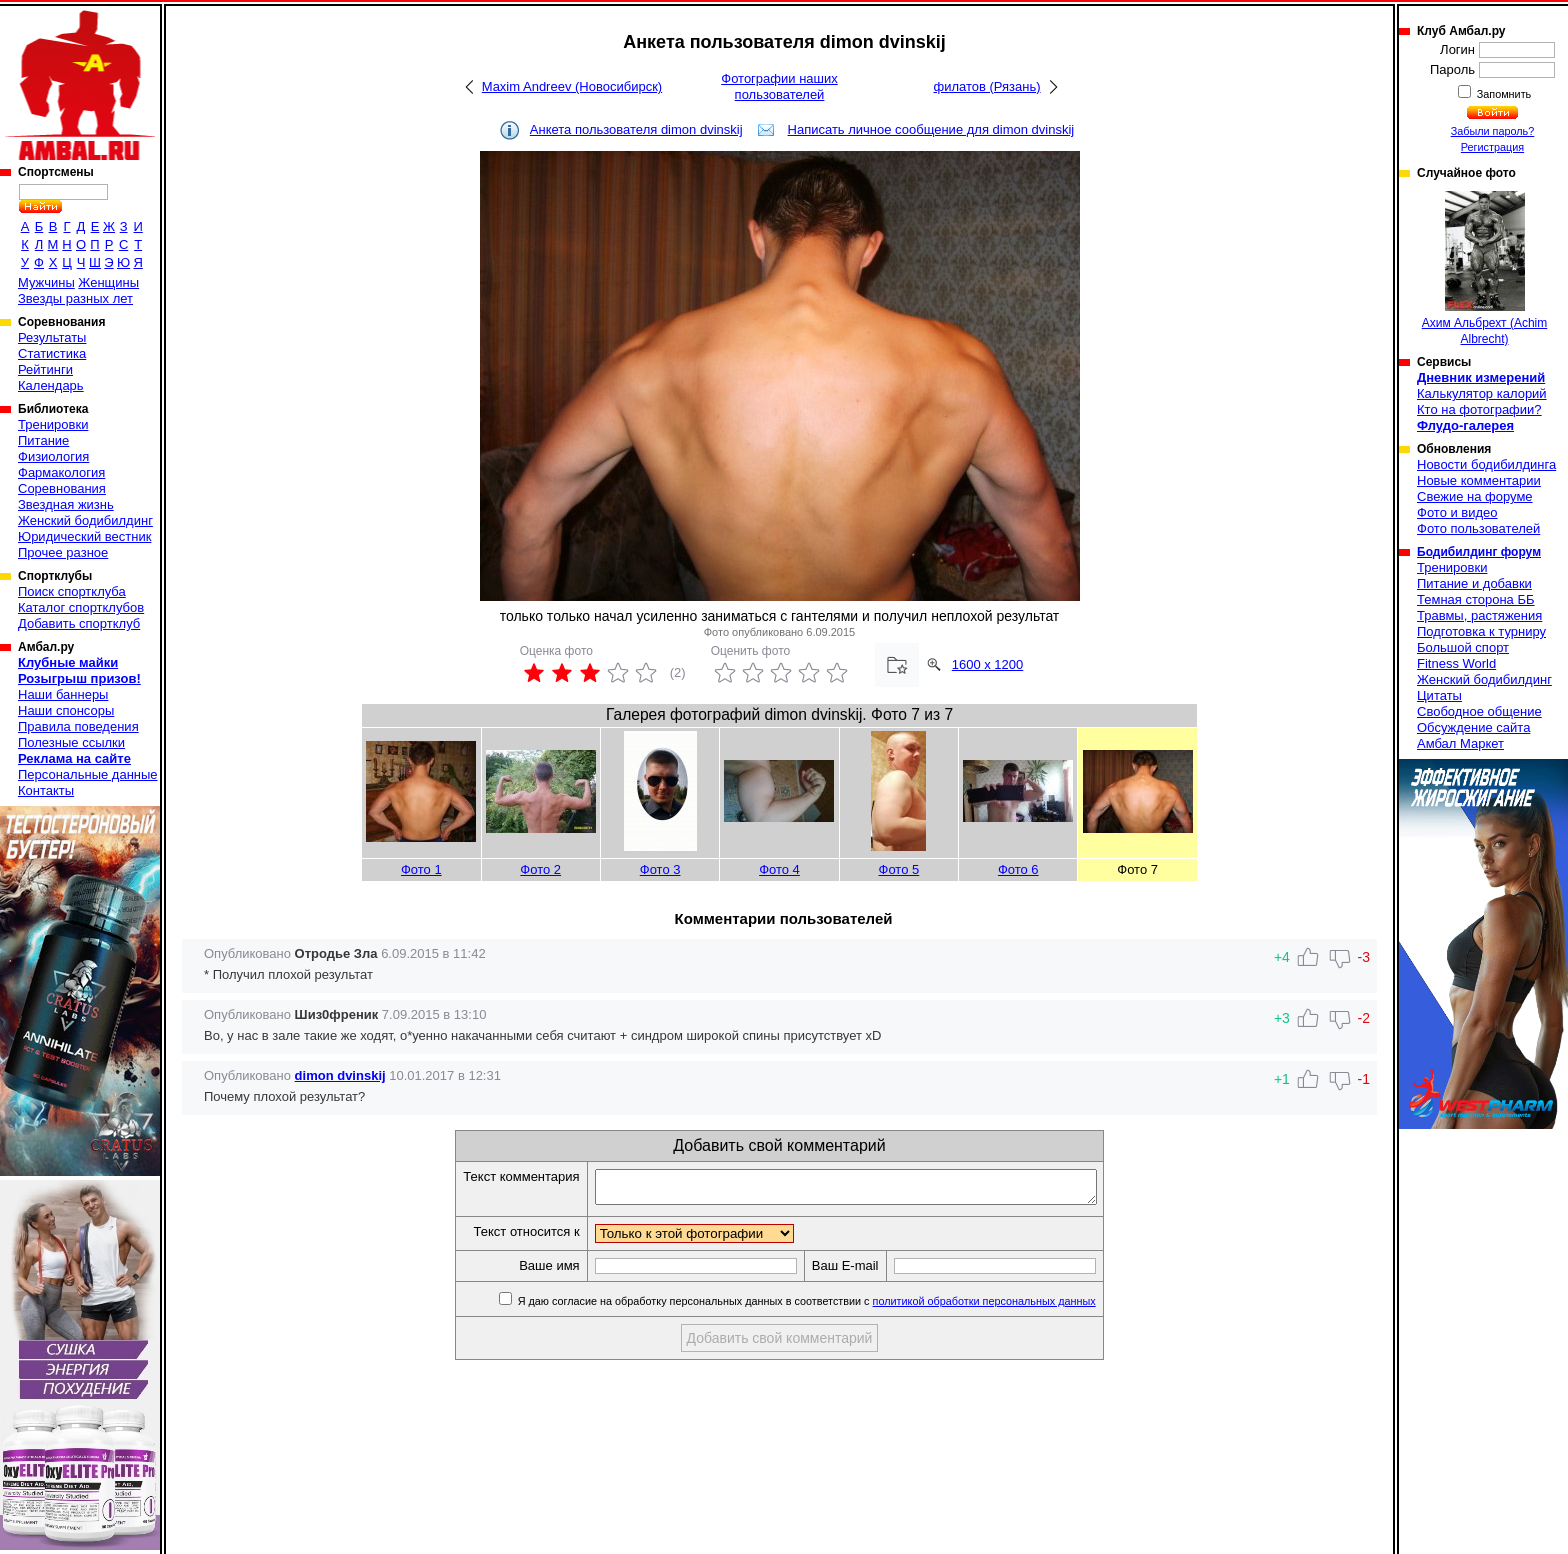 The height and width of the screenshot is (1554, 1568). What do you see at coordinates (1479, 711) in the screenshot?
I see `Свободное общение` at bounding box center [1479, 711].